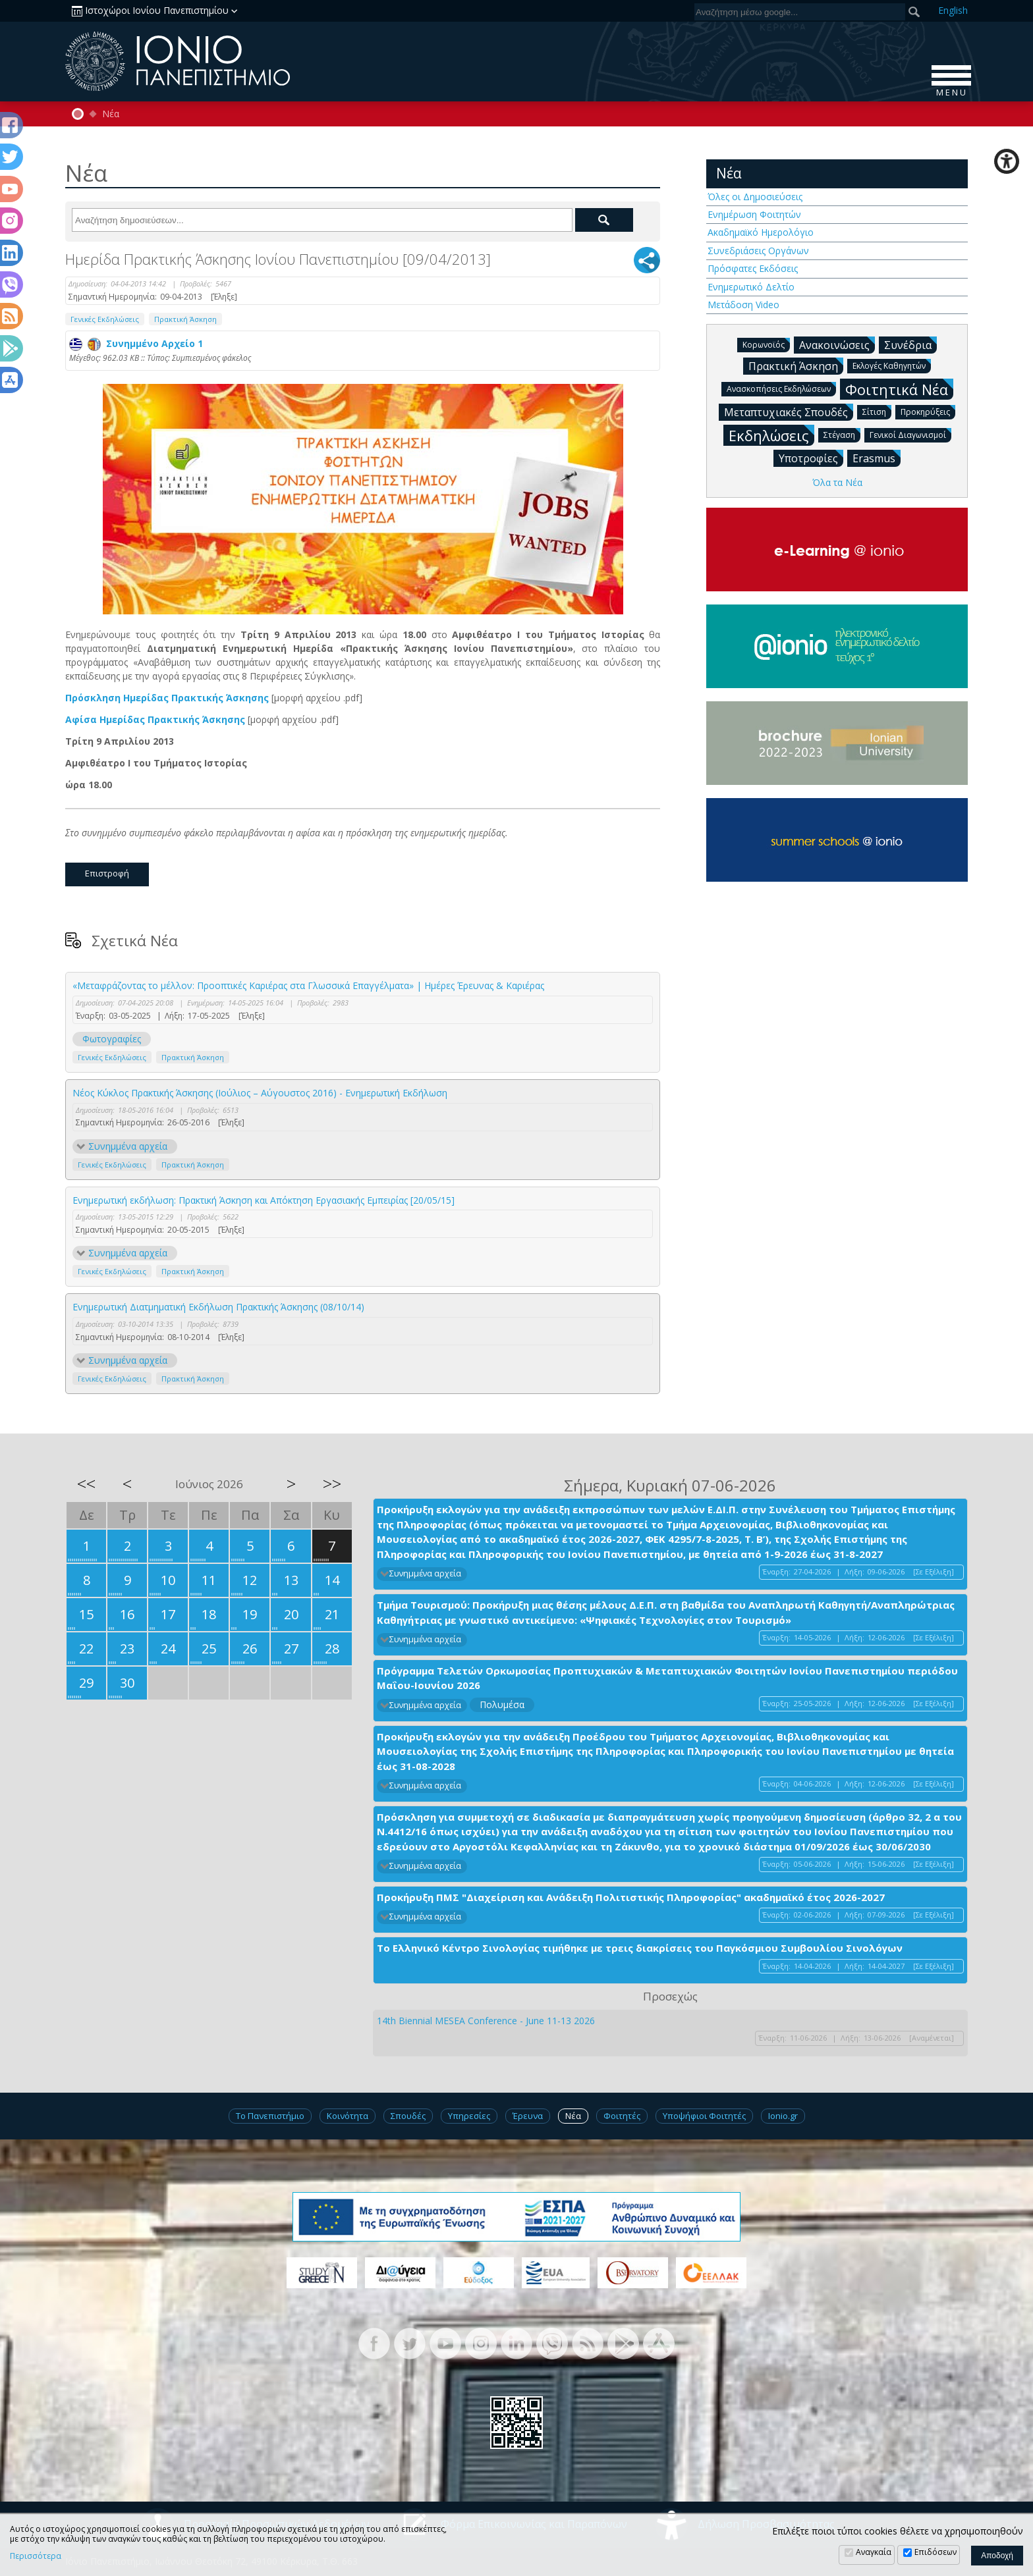  What do you see at coordinates (743, 304) in the screenshot?
I see `Μετάδοση Video` at bounding box center [743, 304].